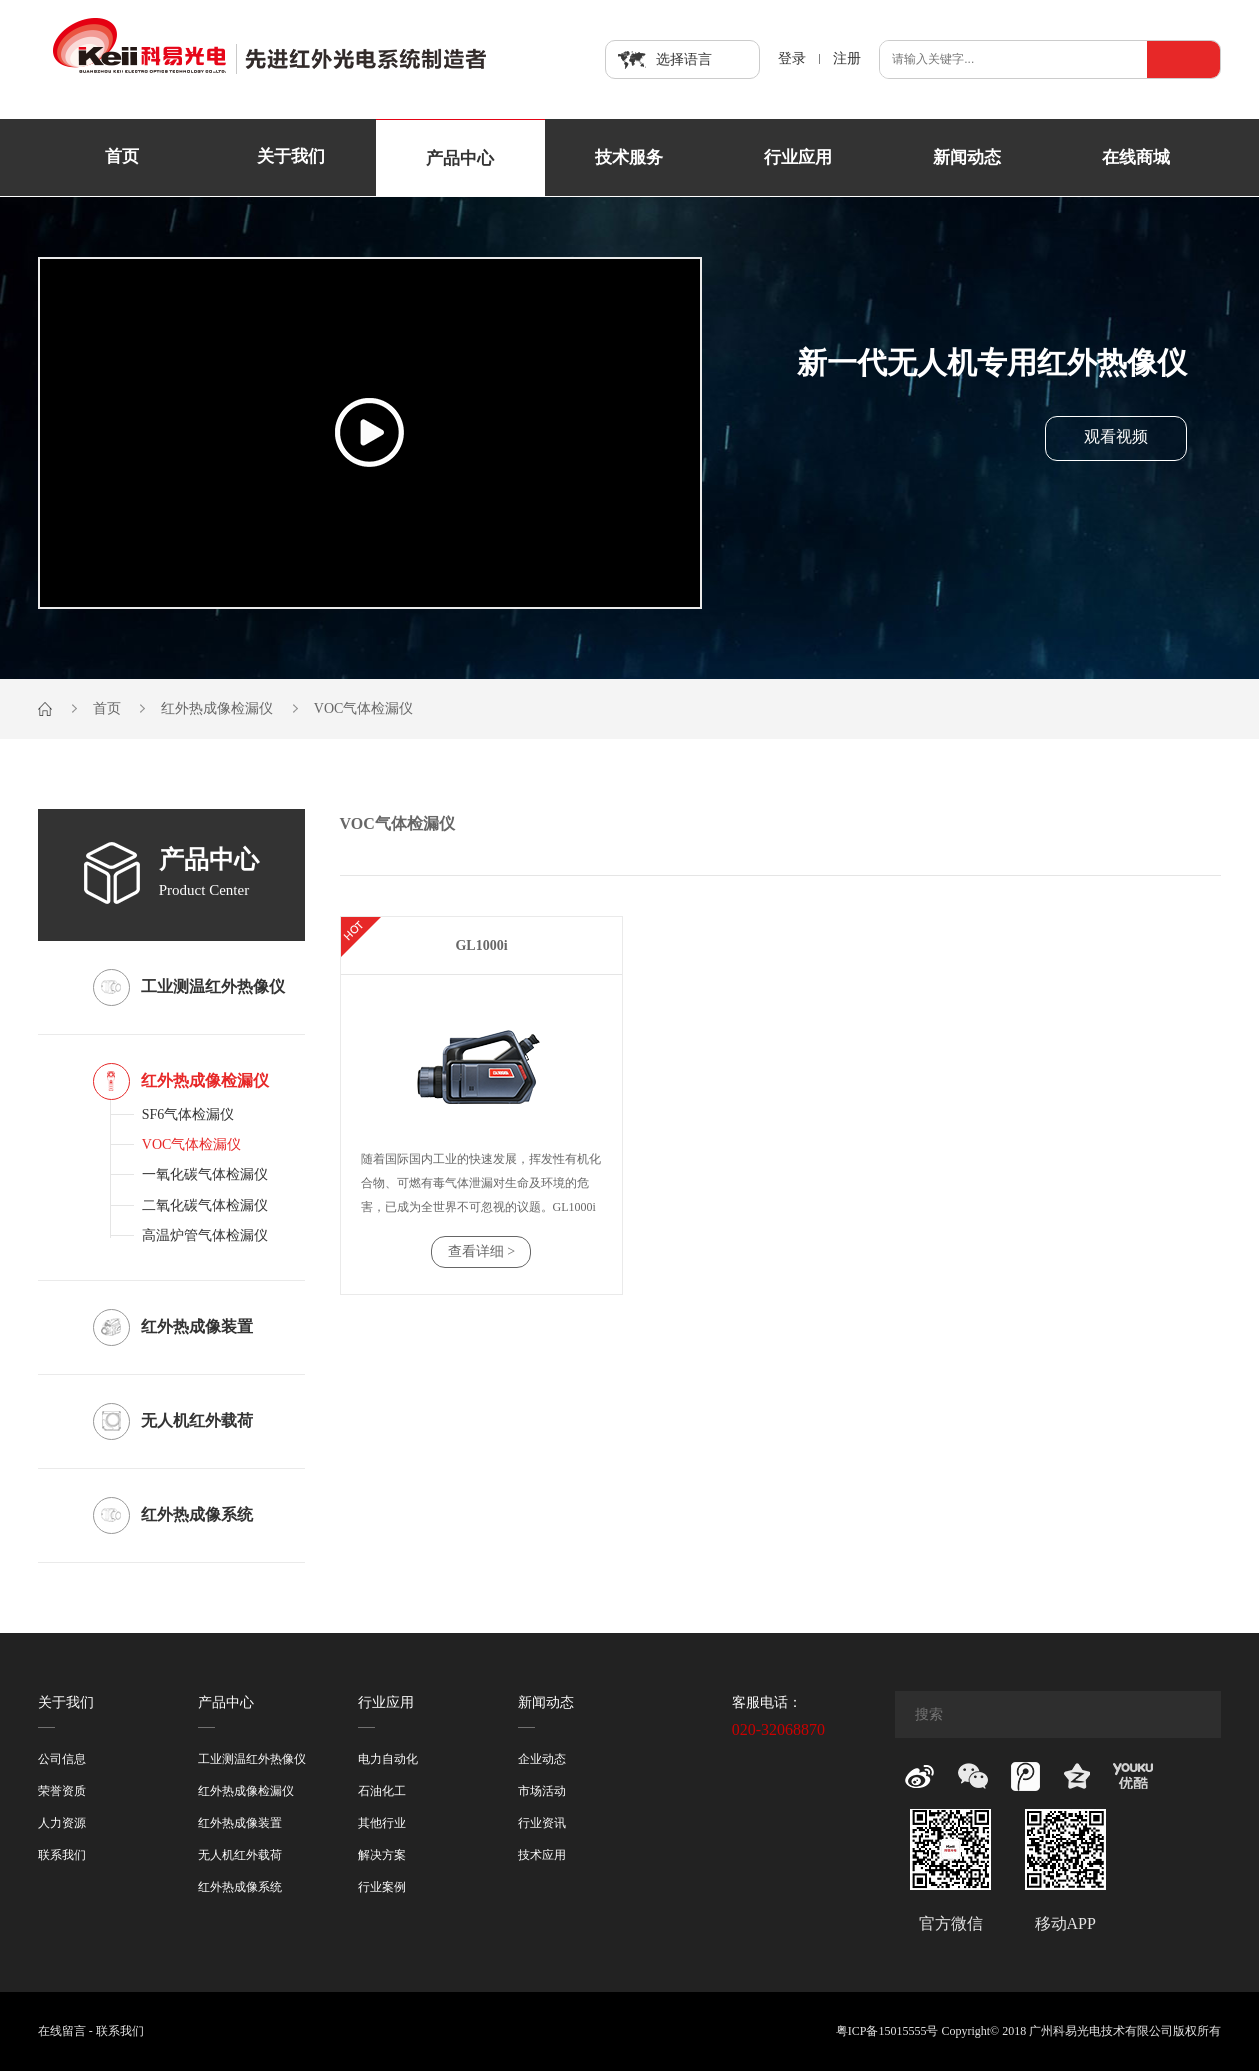 The width and height of the screenshot is (1259, 2071). What do you see at coordinates (122, 157) in the screenshot?
I see `首页` at bounding box center [122, 157].